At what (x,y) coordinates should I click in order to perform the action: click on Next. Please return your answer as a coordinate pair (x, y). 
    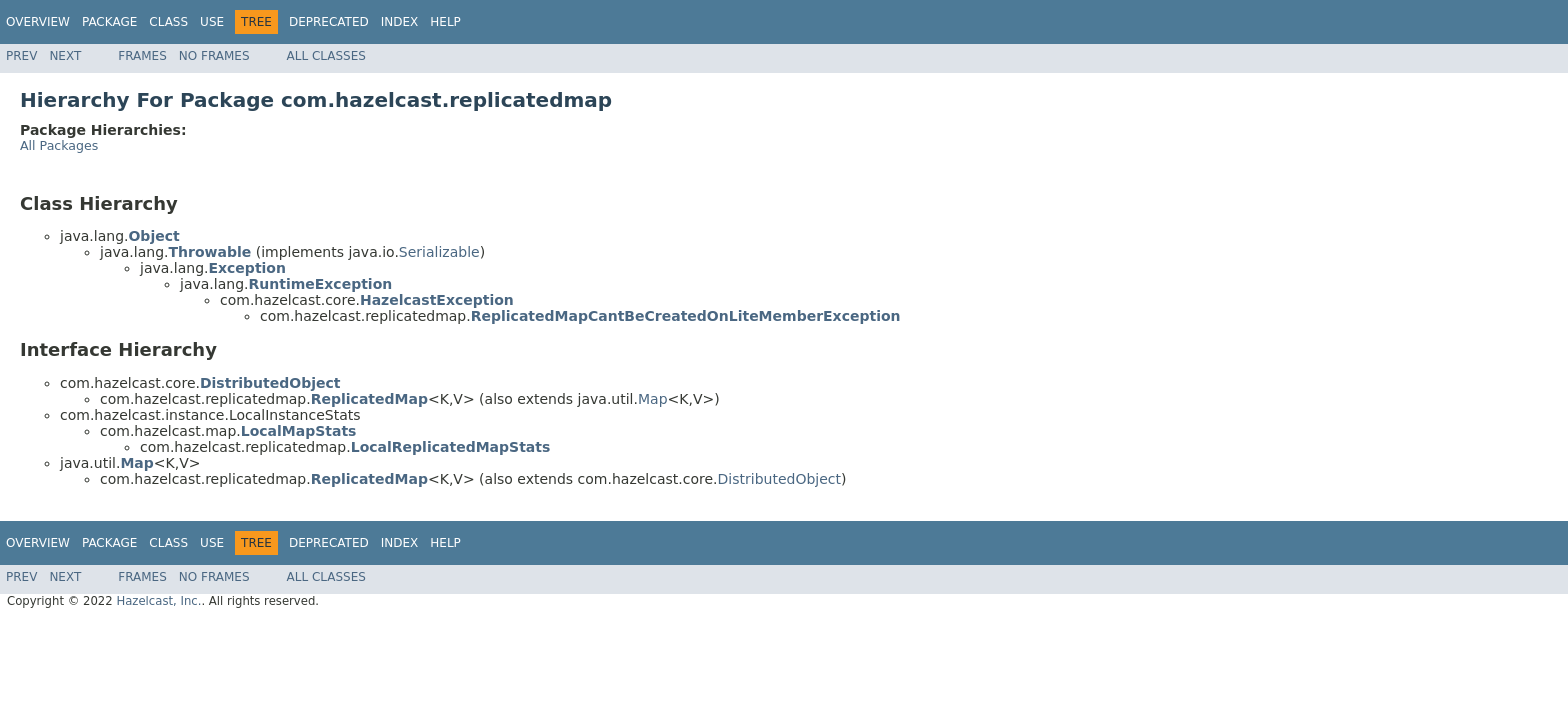
    Looking at the image, I should click on (65, 56).